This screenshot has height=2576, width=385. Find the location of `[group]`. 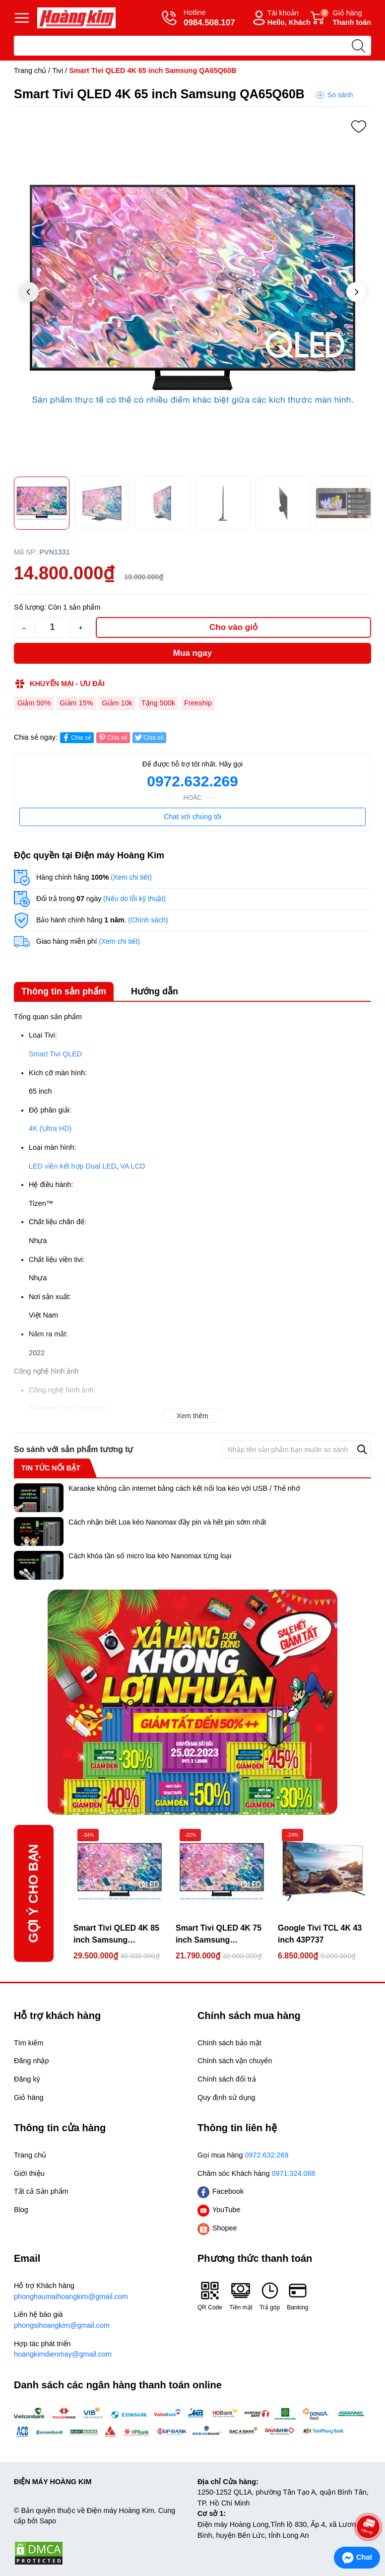

[group] is located at coordinates (192, 293).